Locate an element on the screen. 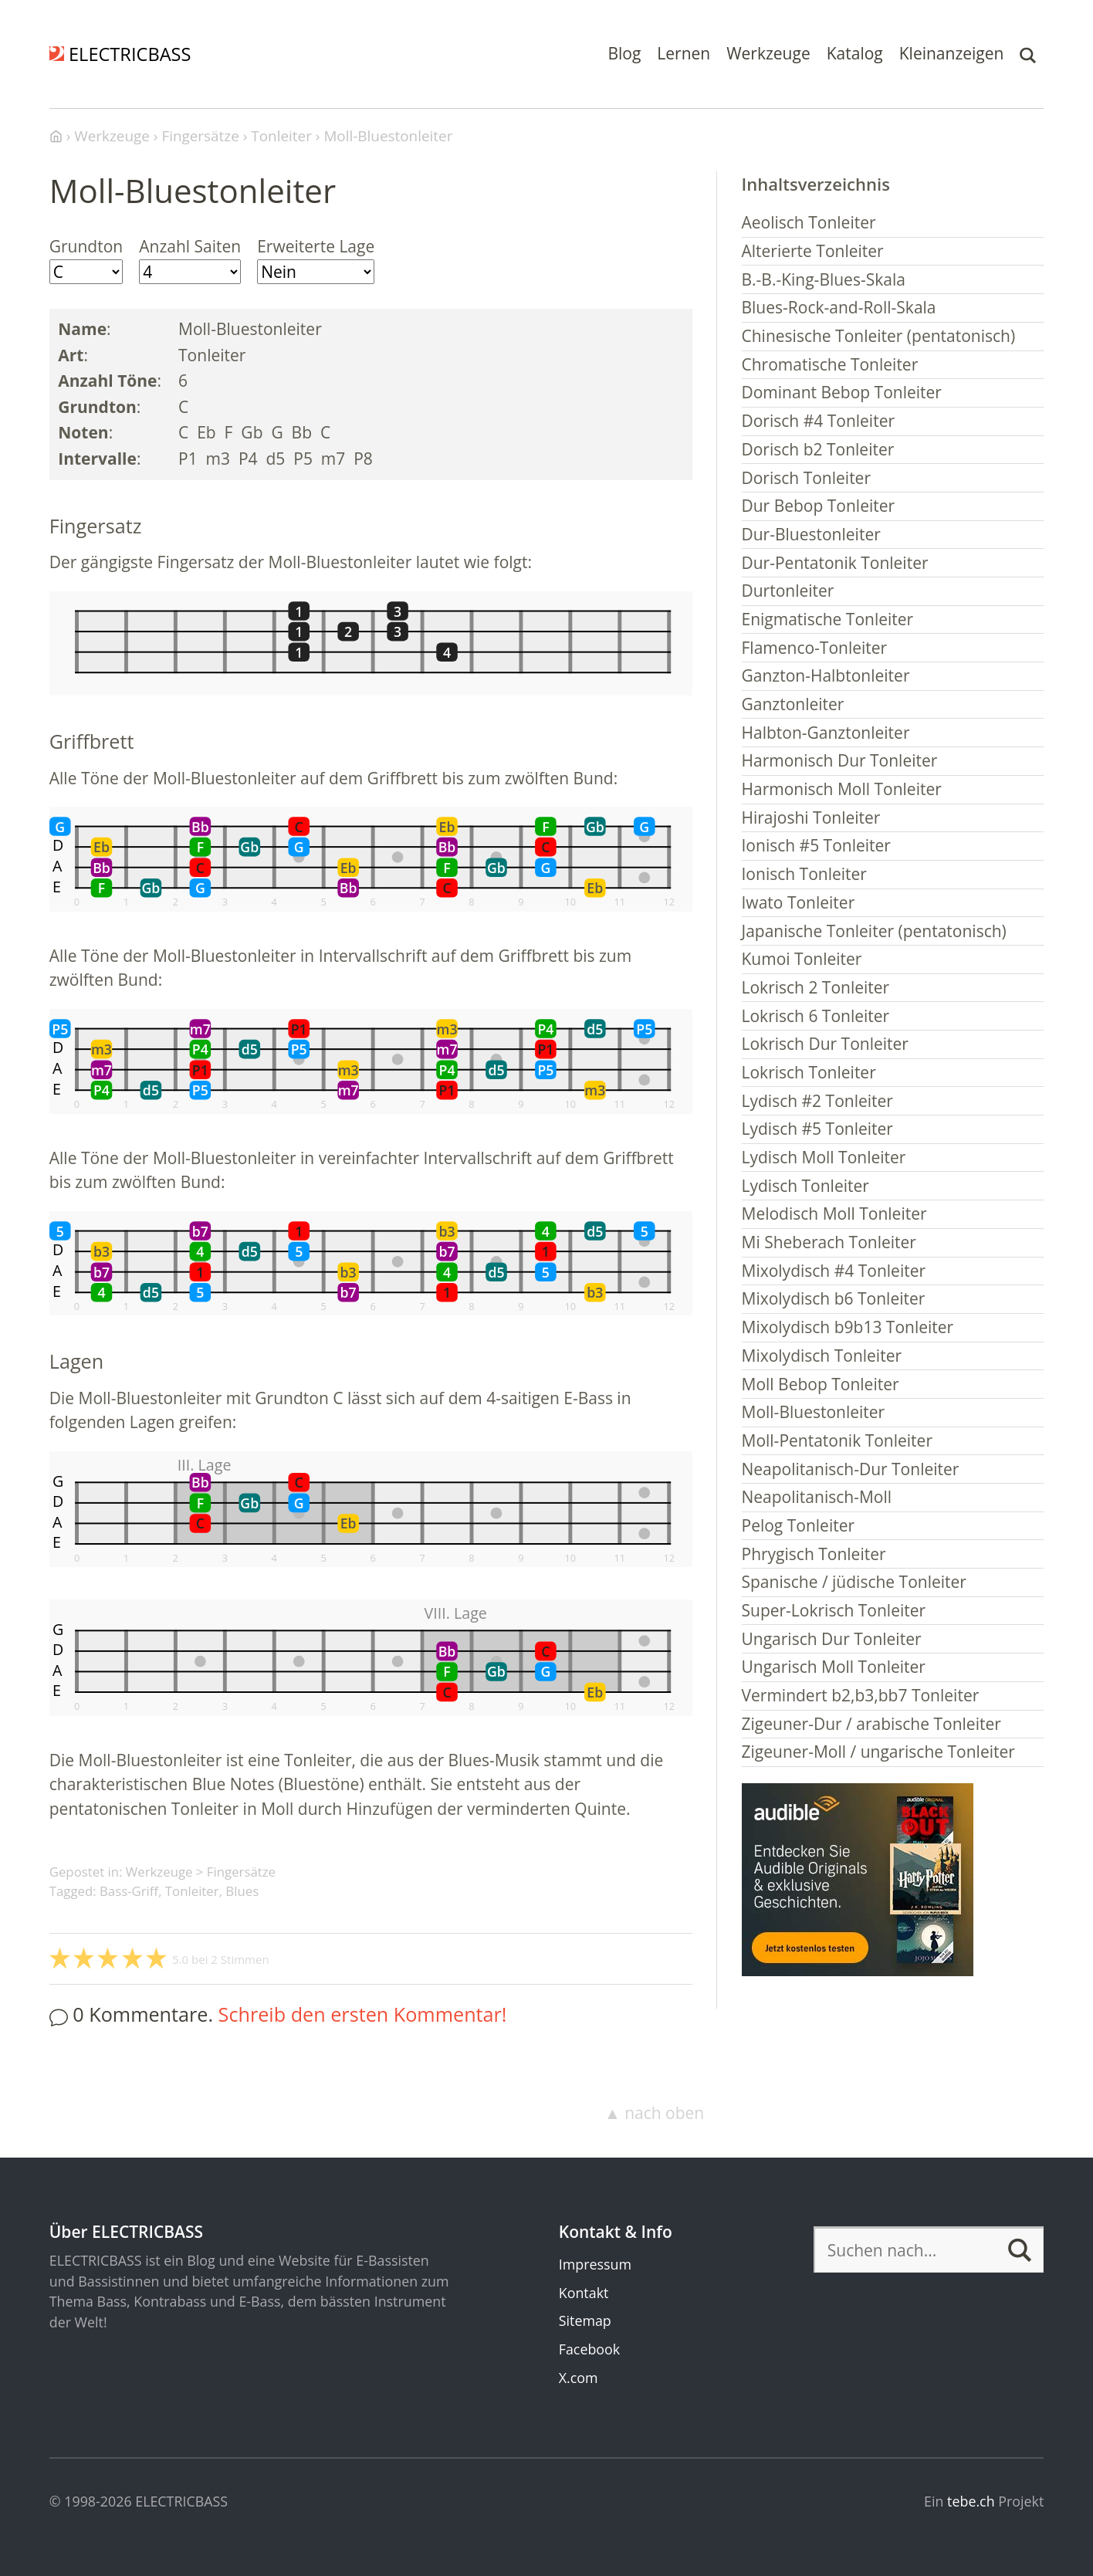 This screenshot has width=1093, height=2576. Chinesische Tonleiter (pentatonisch) is located at coordinates (879, 336).